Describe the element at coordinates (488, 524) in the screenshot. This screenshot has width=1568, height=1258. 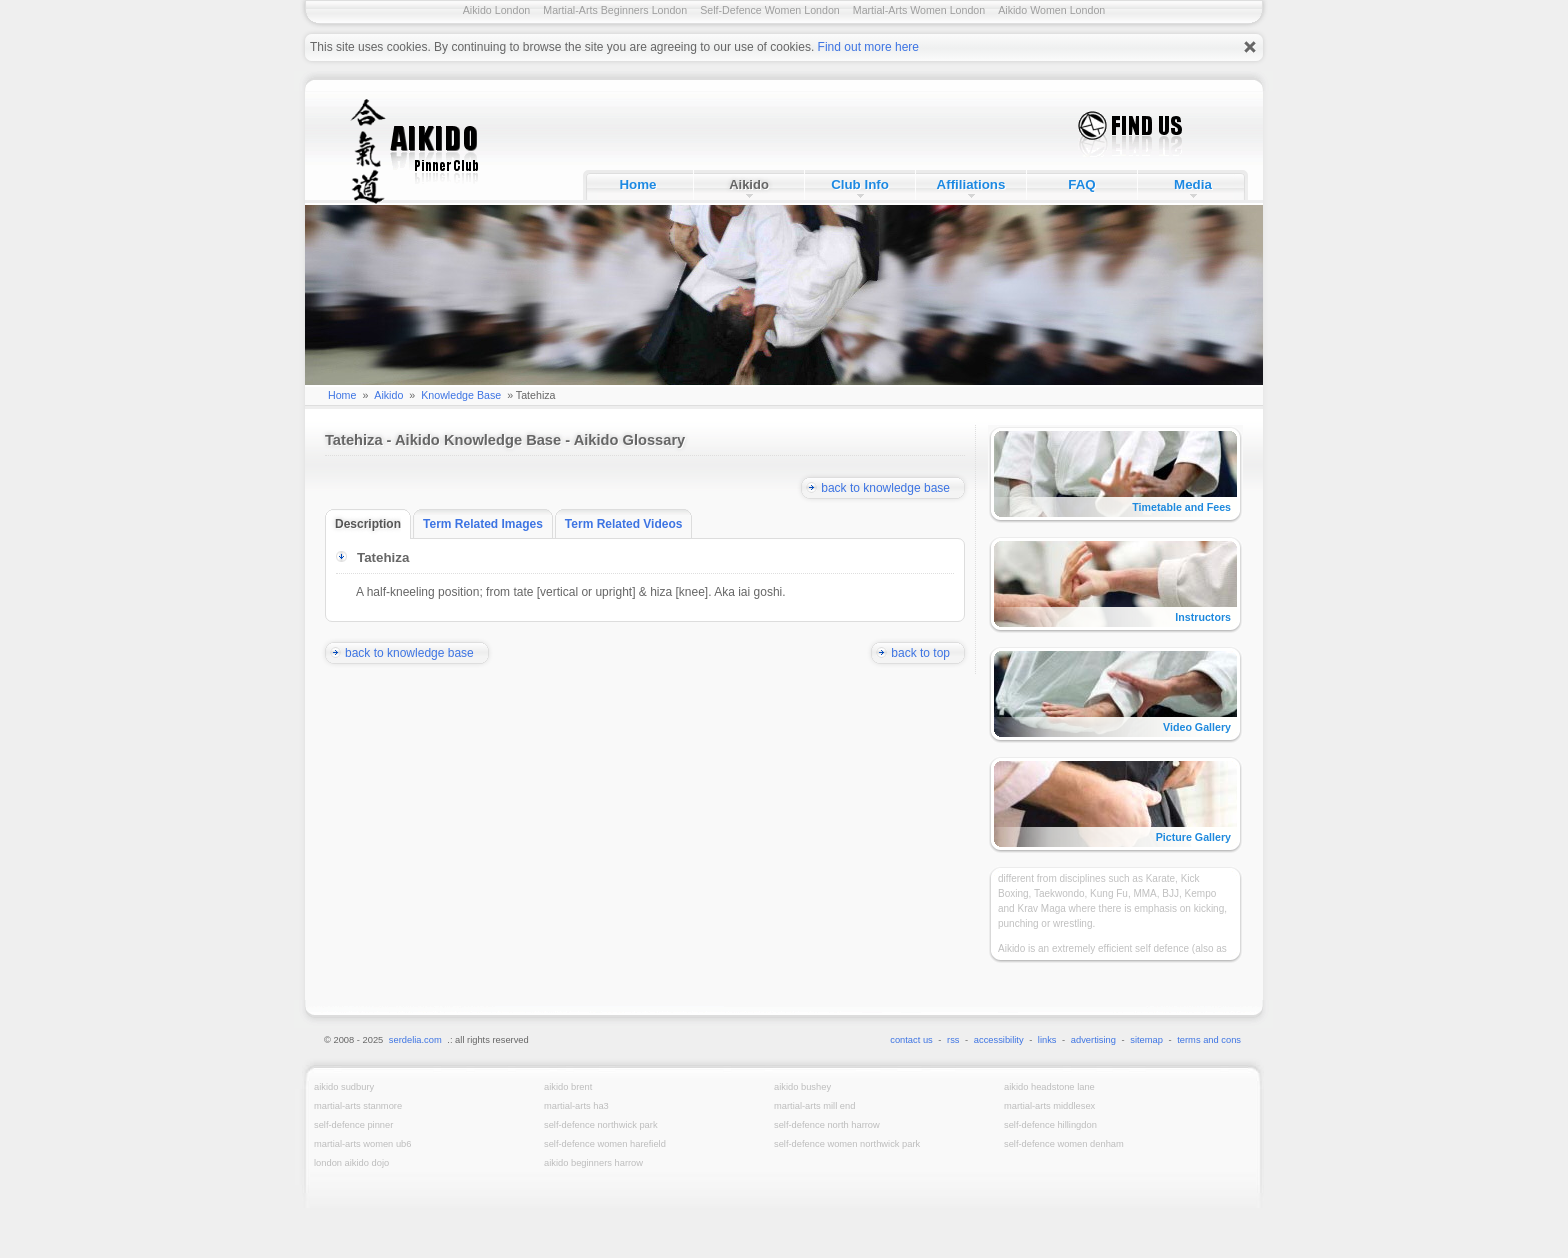
I see `Term Related Images` at that location.